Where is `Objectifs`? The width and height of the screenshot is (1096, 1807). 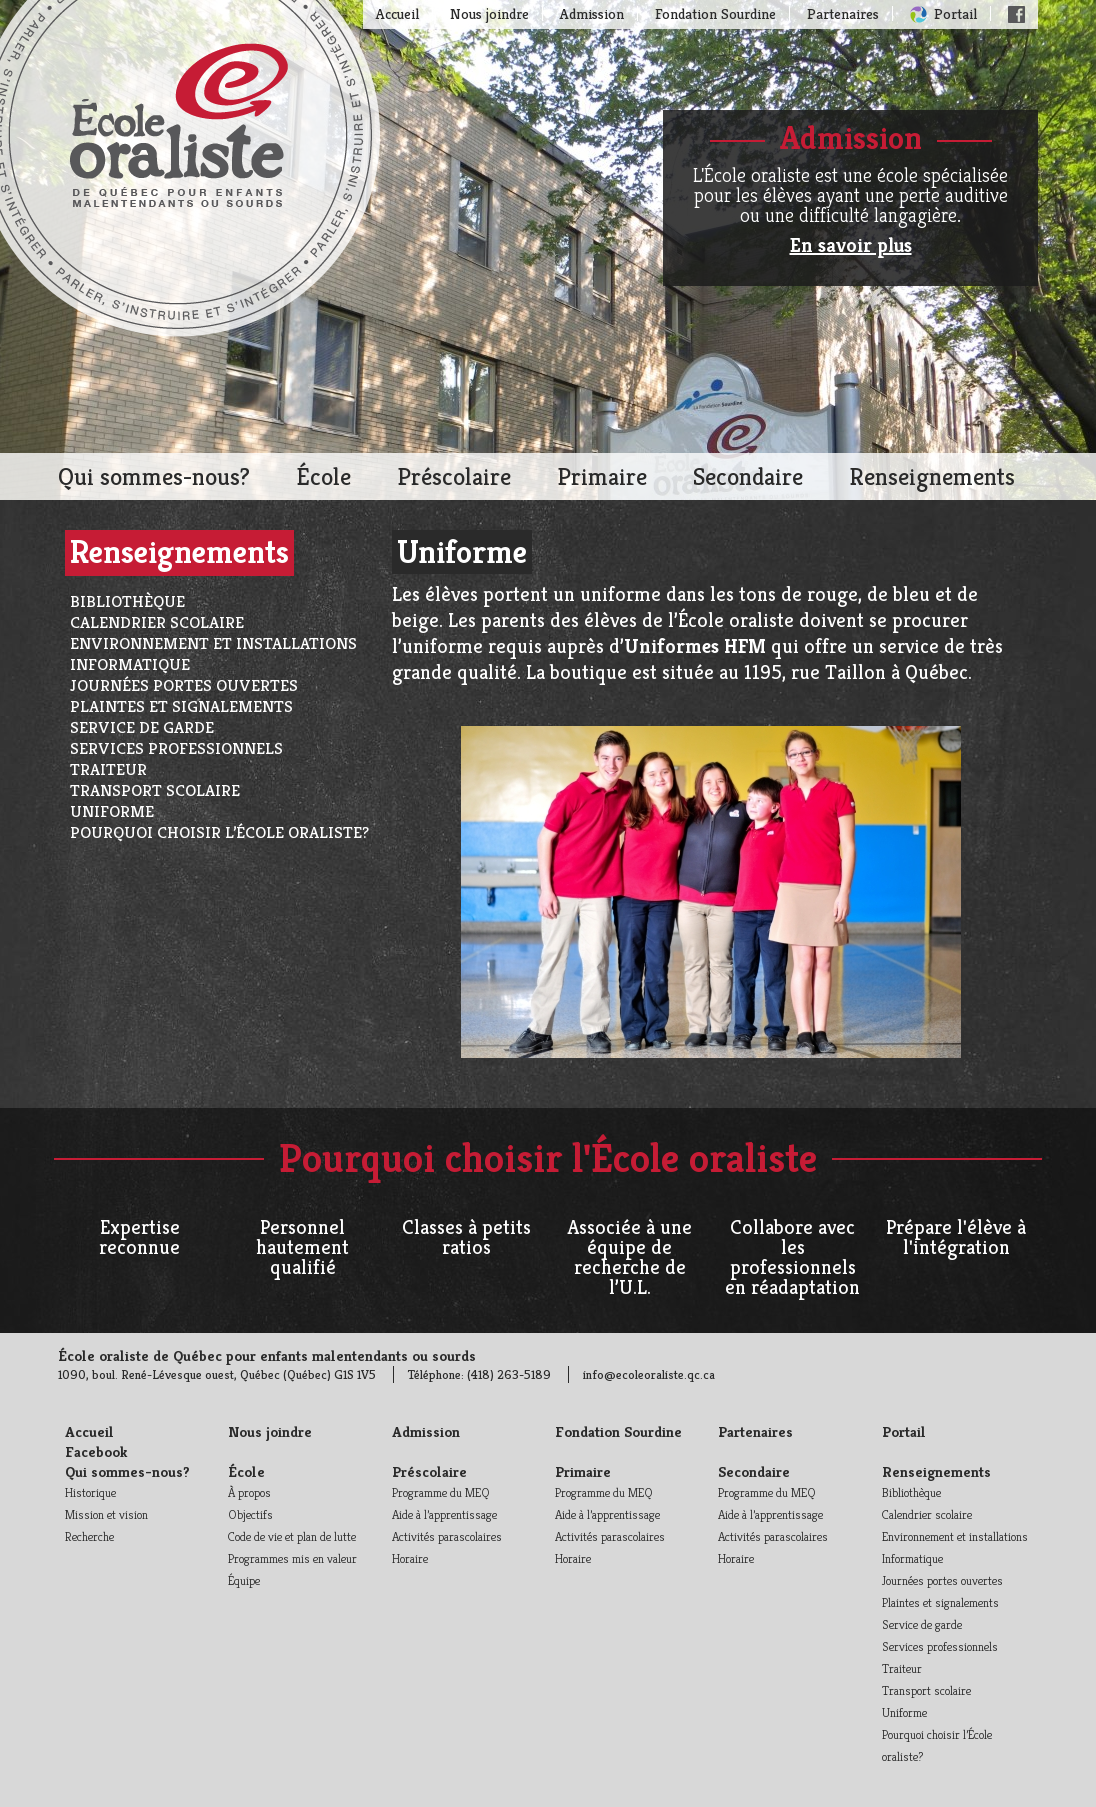
Objectifs is located at coordinates (250, 1514).